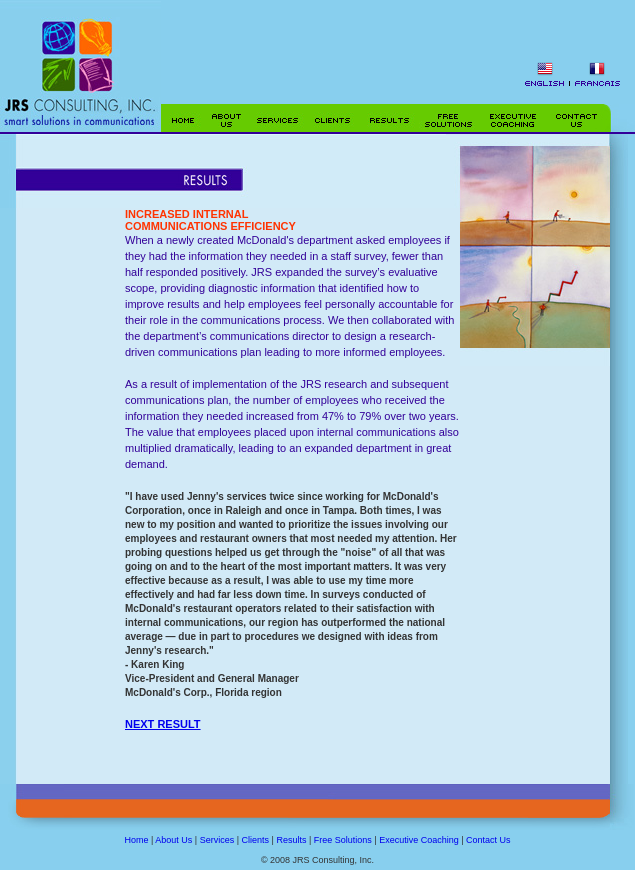  Describe the element at coordinates (217, 840) in the screenshot. I see `Services` at that location.